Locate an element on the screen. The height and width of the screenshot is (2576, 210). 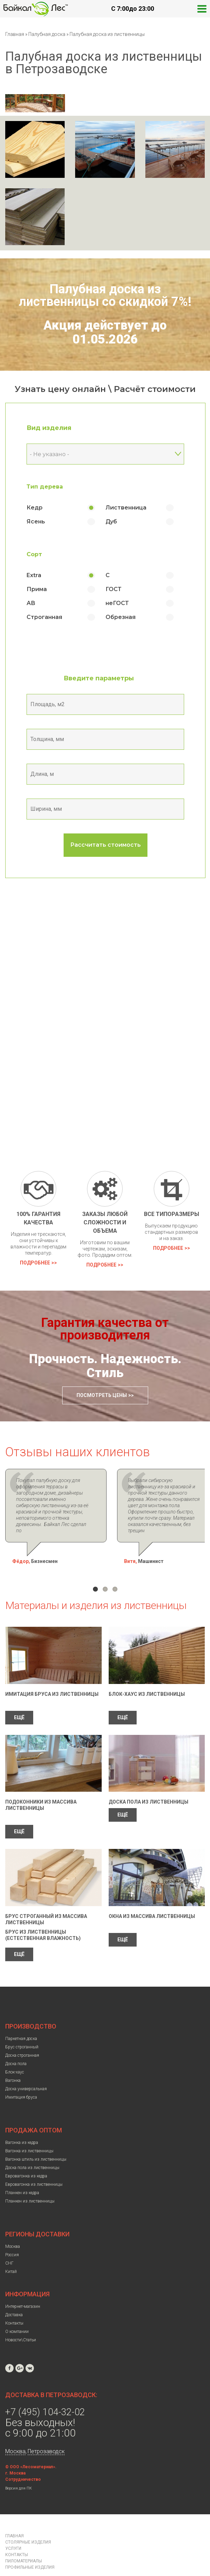
Рассчитать стоимость is located at coordinates (105, 844).